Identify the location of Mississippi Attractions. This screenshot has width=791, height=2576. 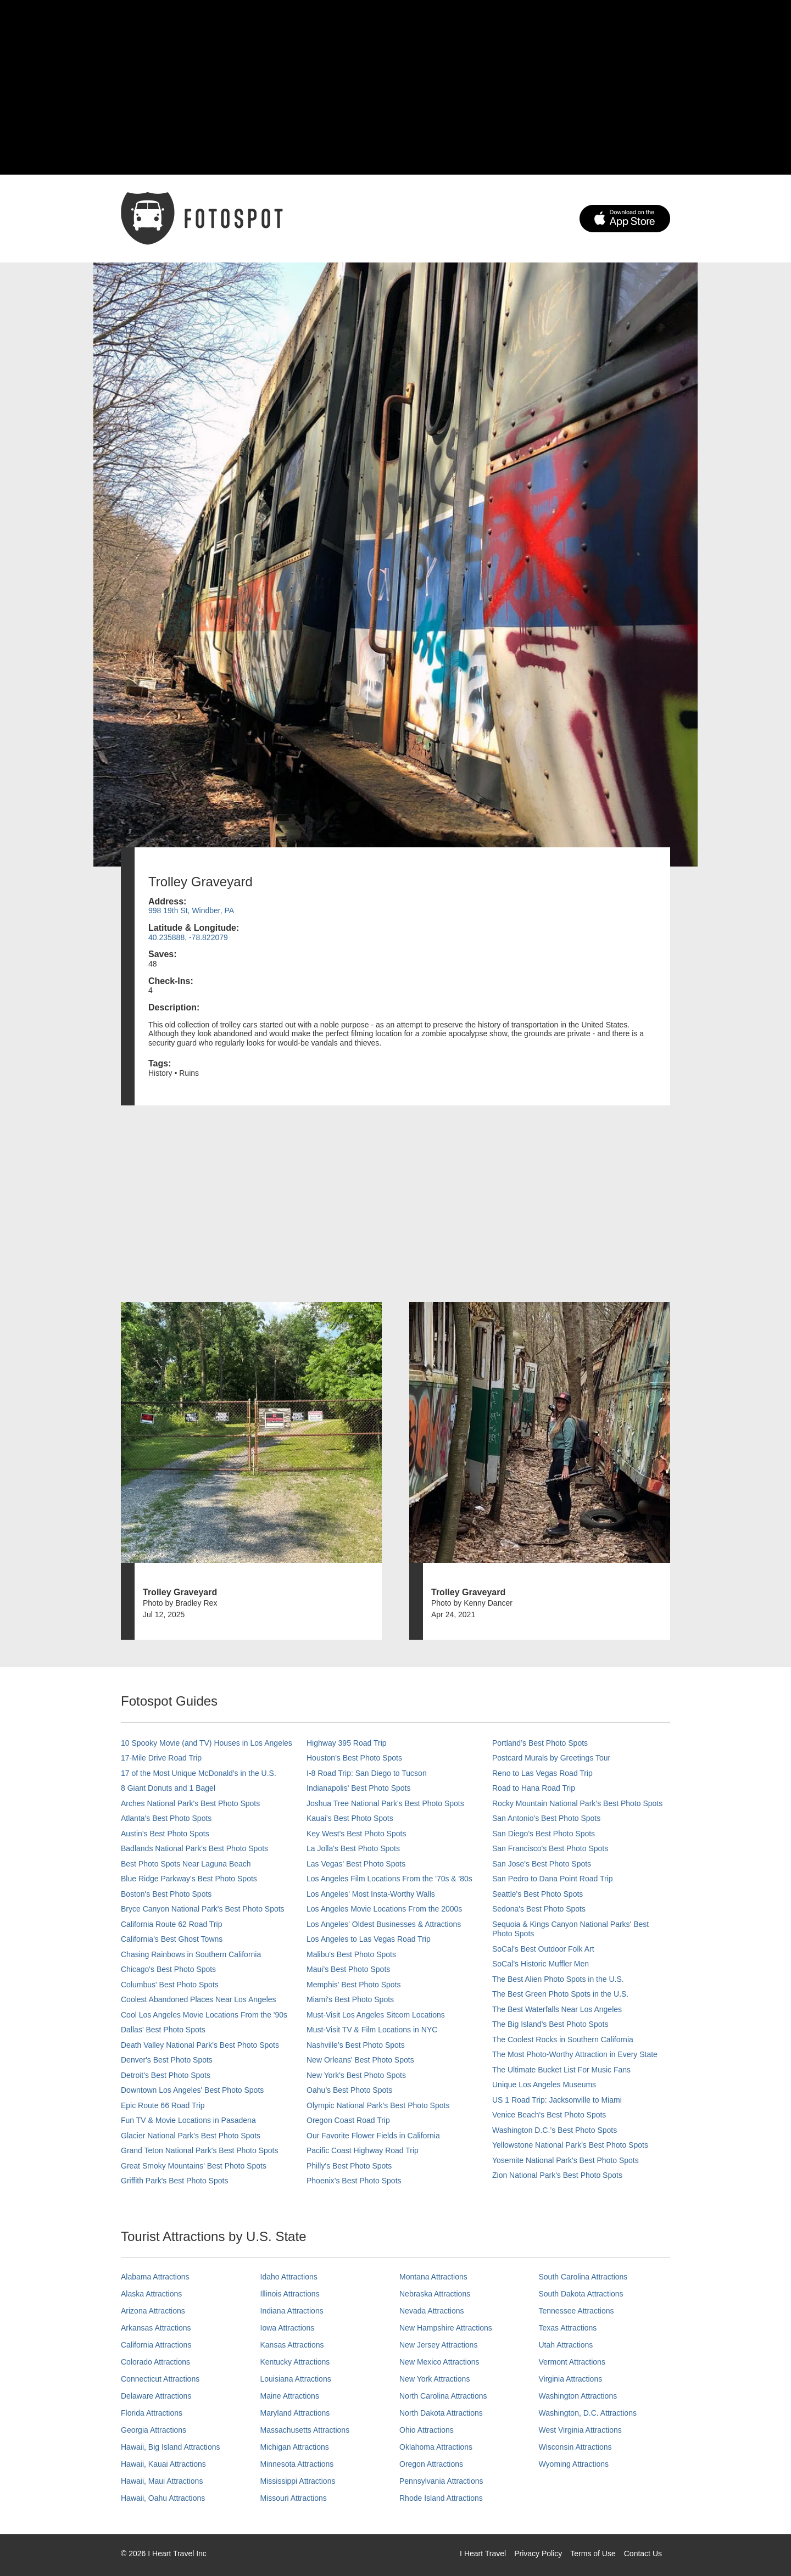
(298, 2481).